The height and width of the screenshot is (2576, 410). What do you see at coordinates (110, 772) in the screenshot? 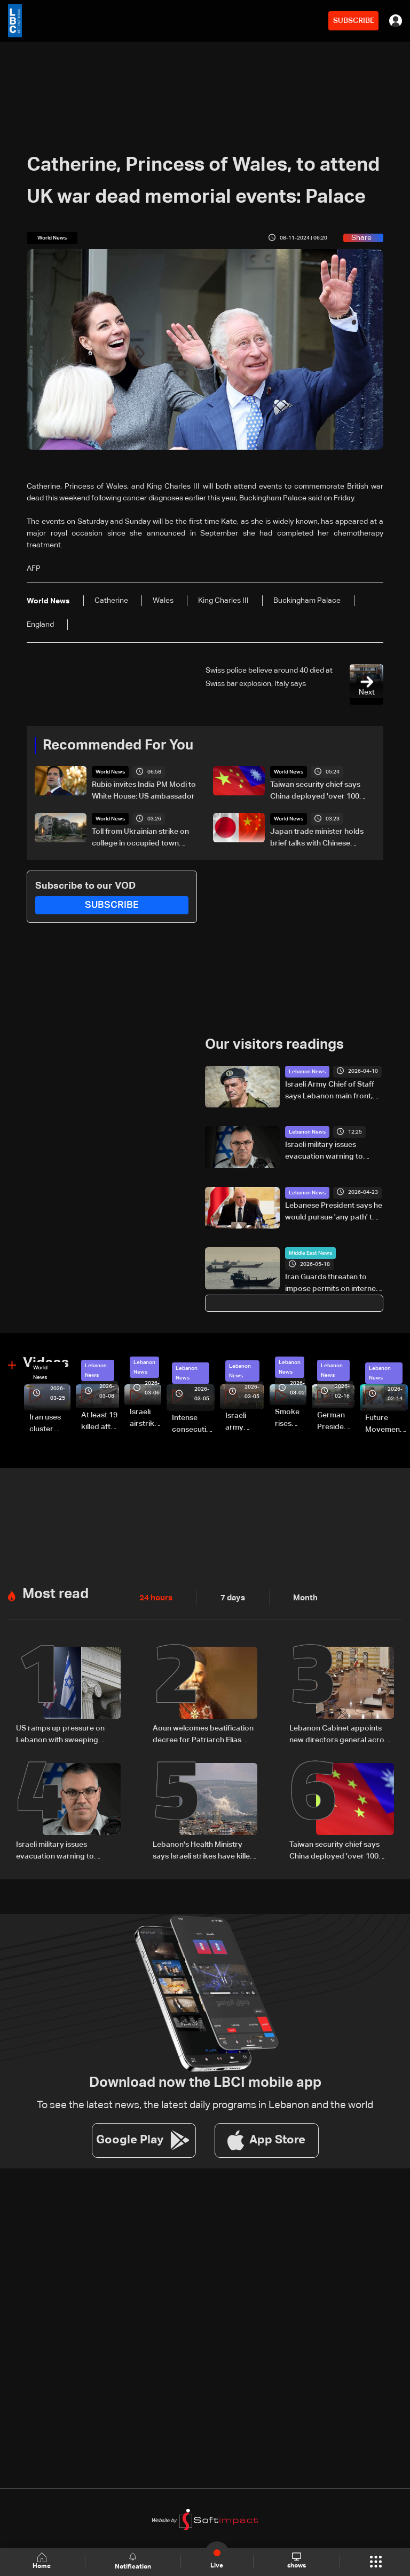
I see `World News` at bounding box center [110, 772].